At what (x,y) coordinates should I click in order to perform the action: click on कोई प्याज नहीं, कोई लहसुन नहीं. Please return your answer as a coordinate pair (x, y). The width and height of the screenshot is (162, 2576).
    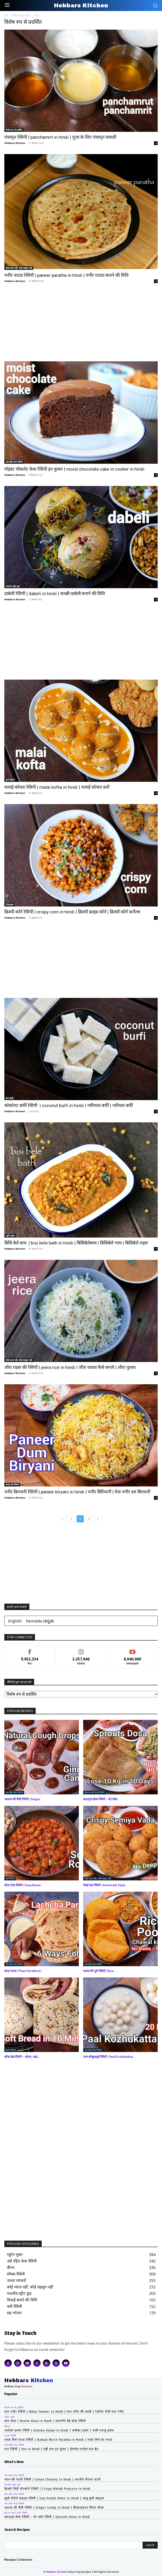
    Looking at the image, I should click on (19, 267).